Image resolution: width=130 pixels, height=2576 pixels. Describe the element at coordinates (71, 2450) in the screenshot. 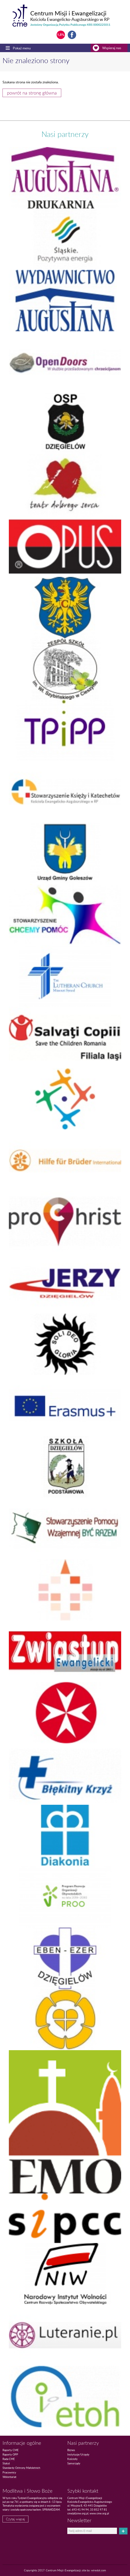

I see `Biznes` at that location.